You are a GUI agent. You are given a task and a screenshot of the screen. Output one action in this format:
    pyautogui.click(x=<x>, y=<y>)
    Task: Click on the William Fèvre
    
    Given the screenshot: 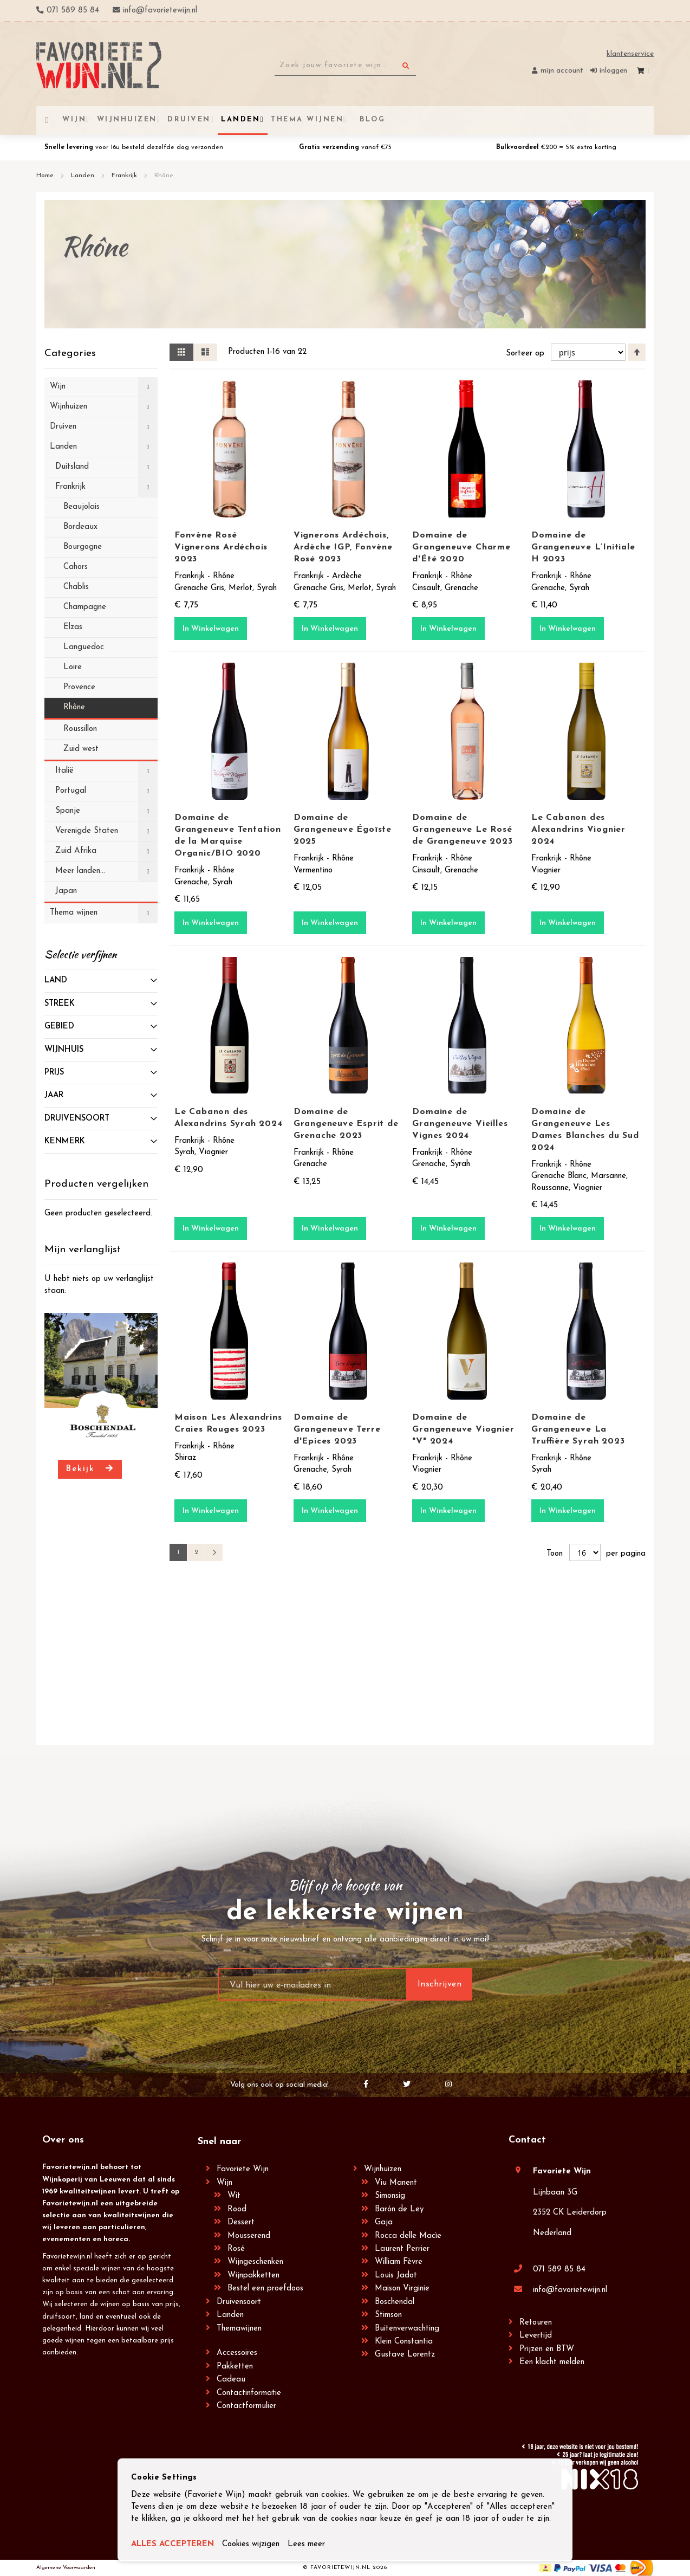 What is the action you would take?
    pyautogui.click(x=398, y=2262)
    